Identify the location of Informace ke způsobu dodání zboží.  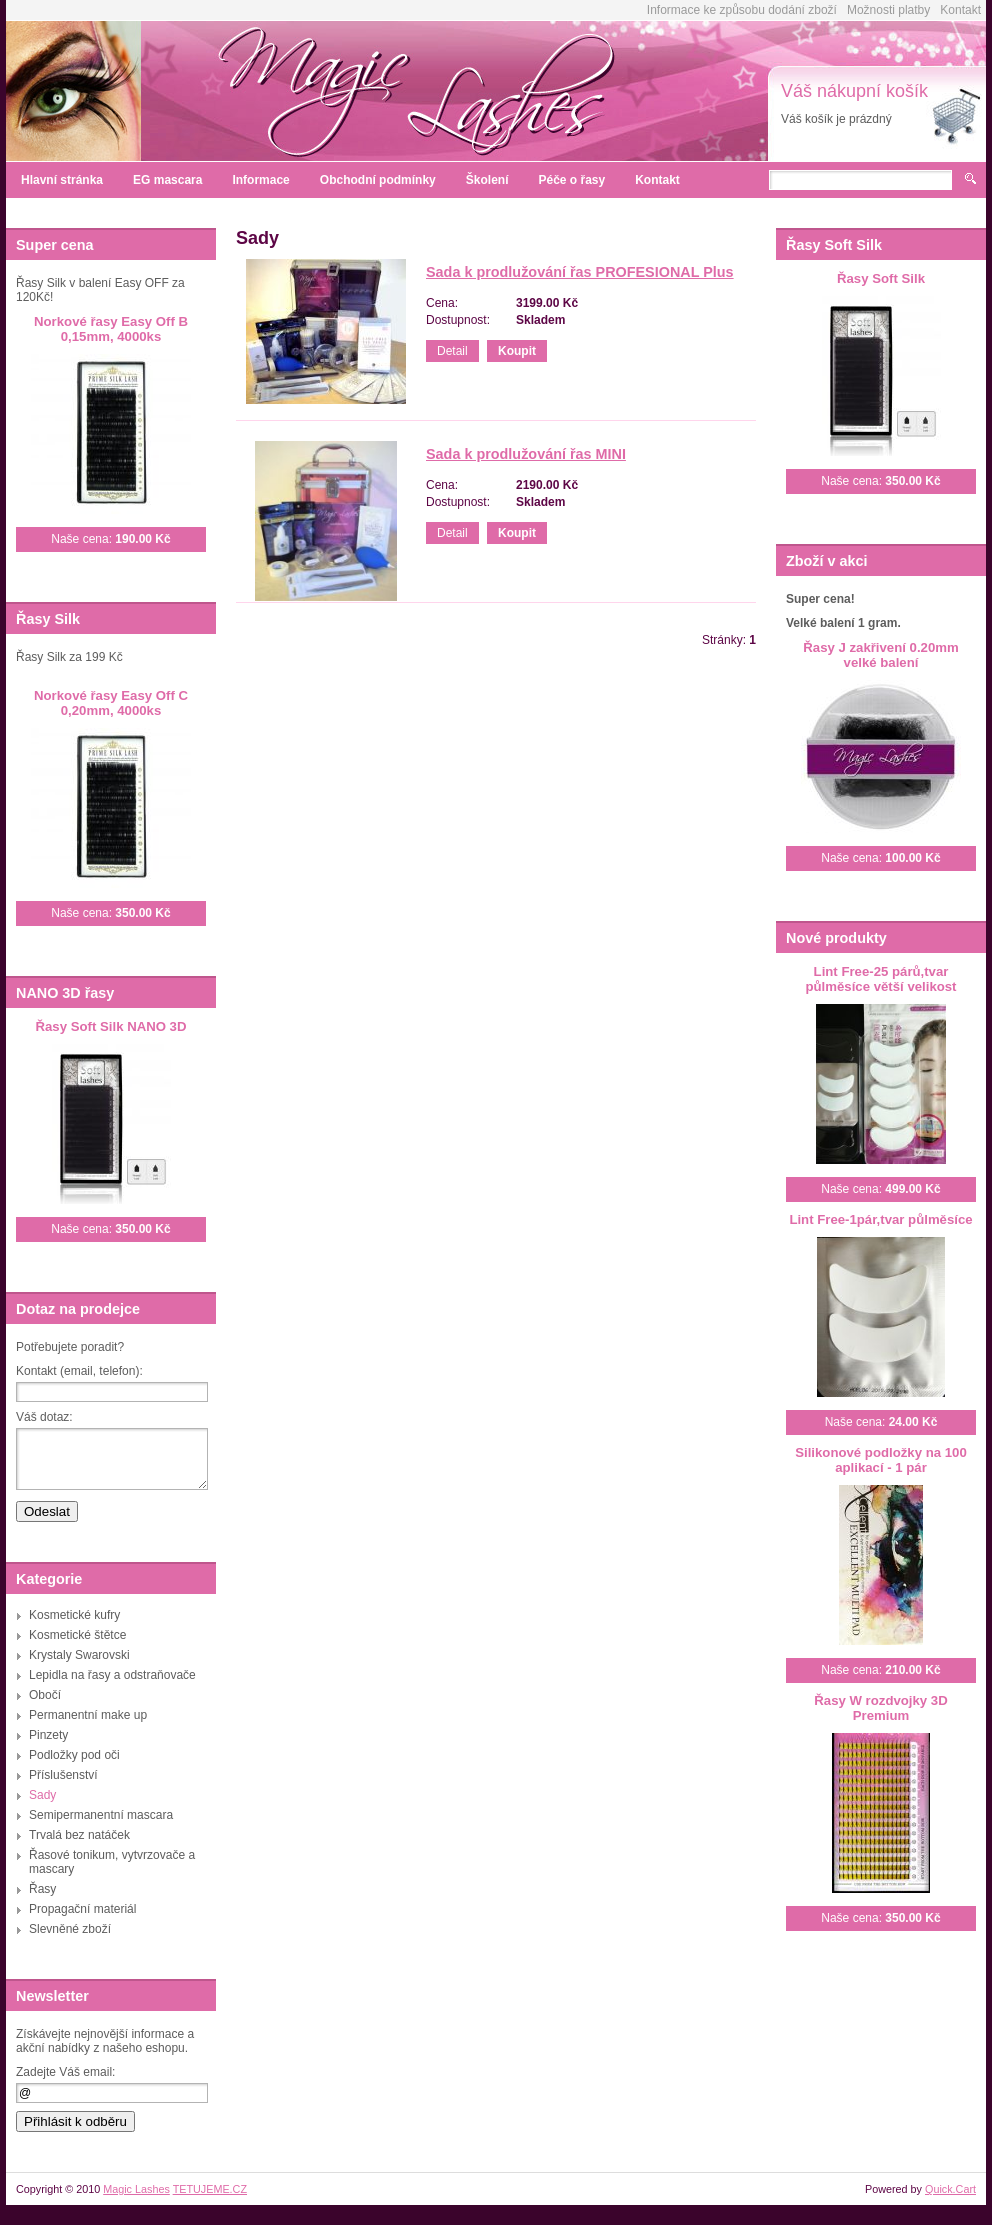
(742, 10).